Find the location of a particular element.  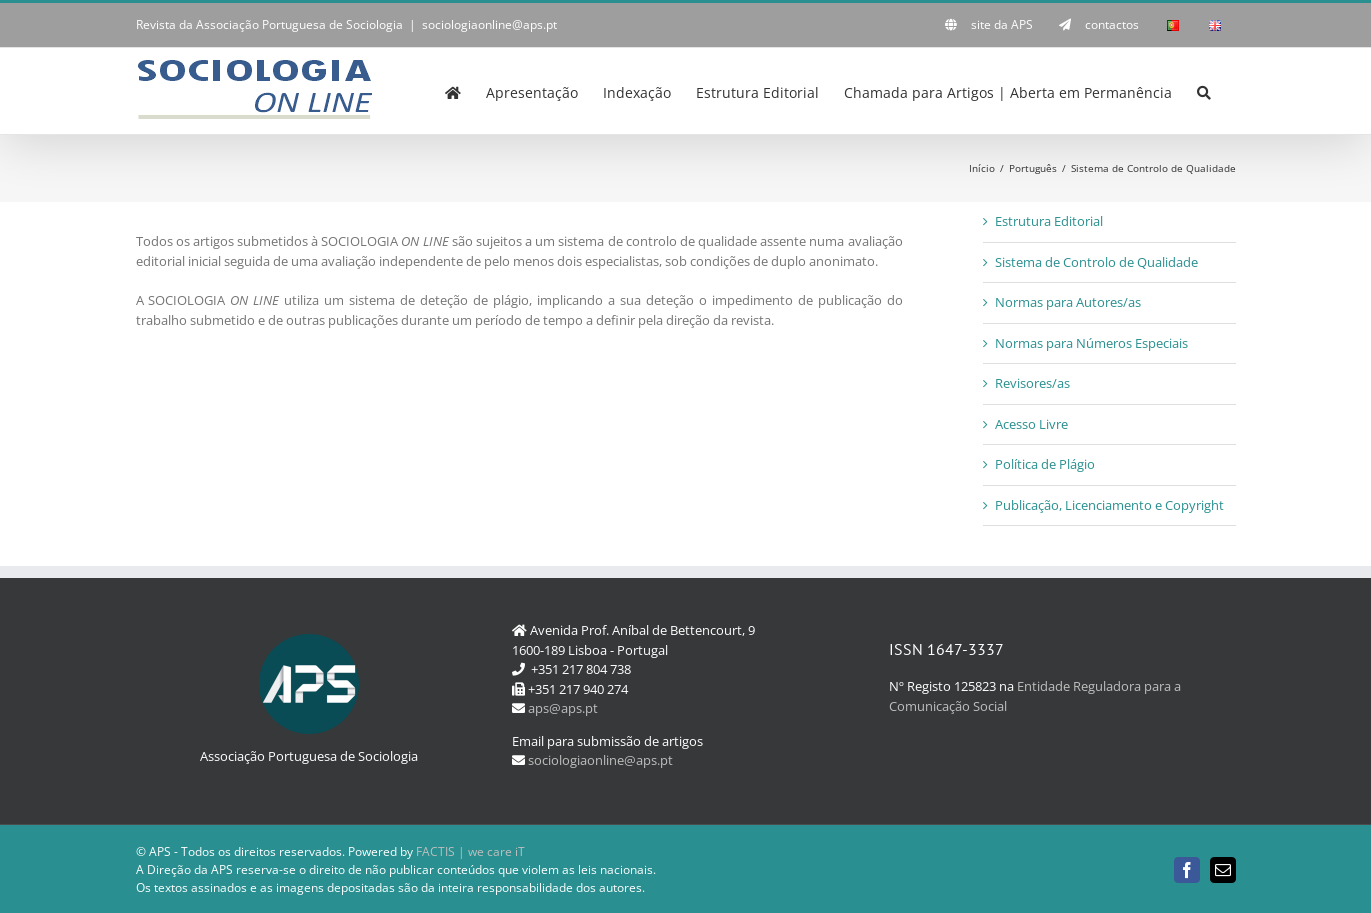

Acesso Livre is located at coordinates (1031, 424).